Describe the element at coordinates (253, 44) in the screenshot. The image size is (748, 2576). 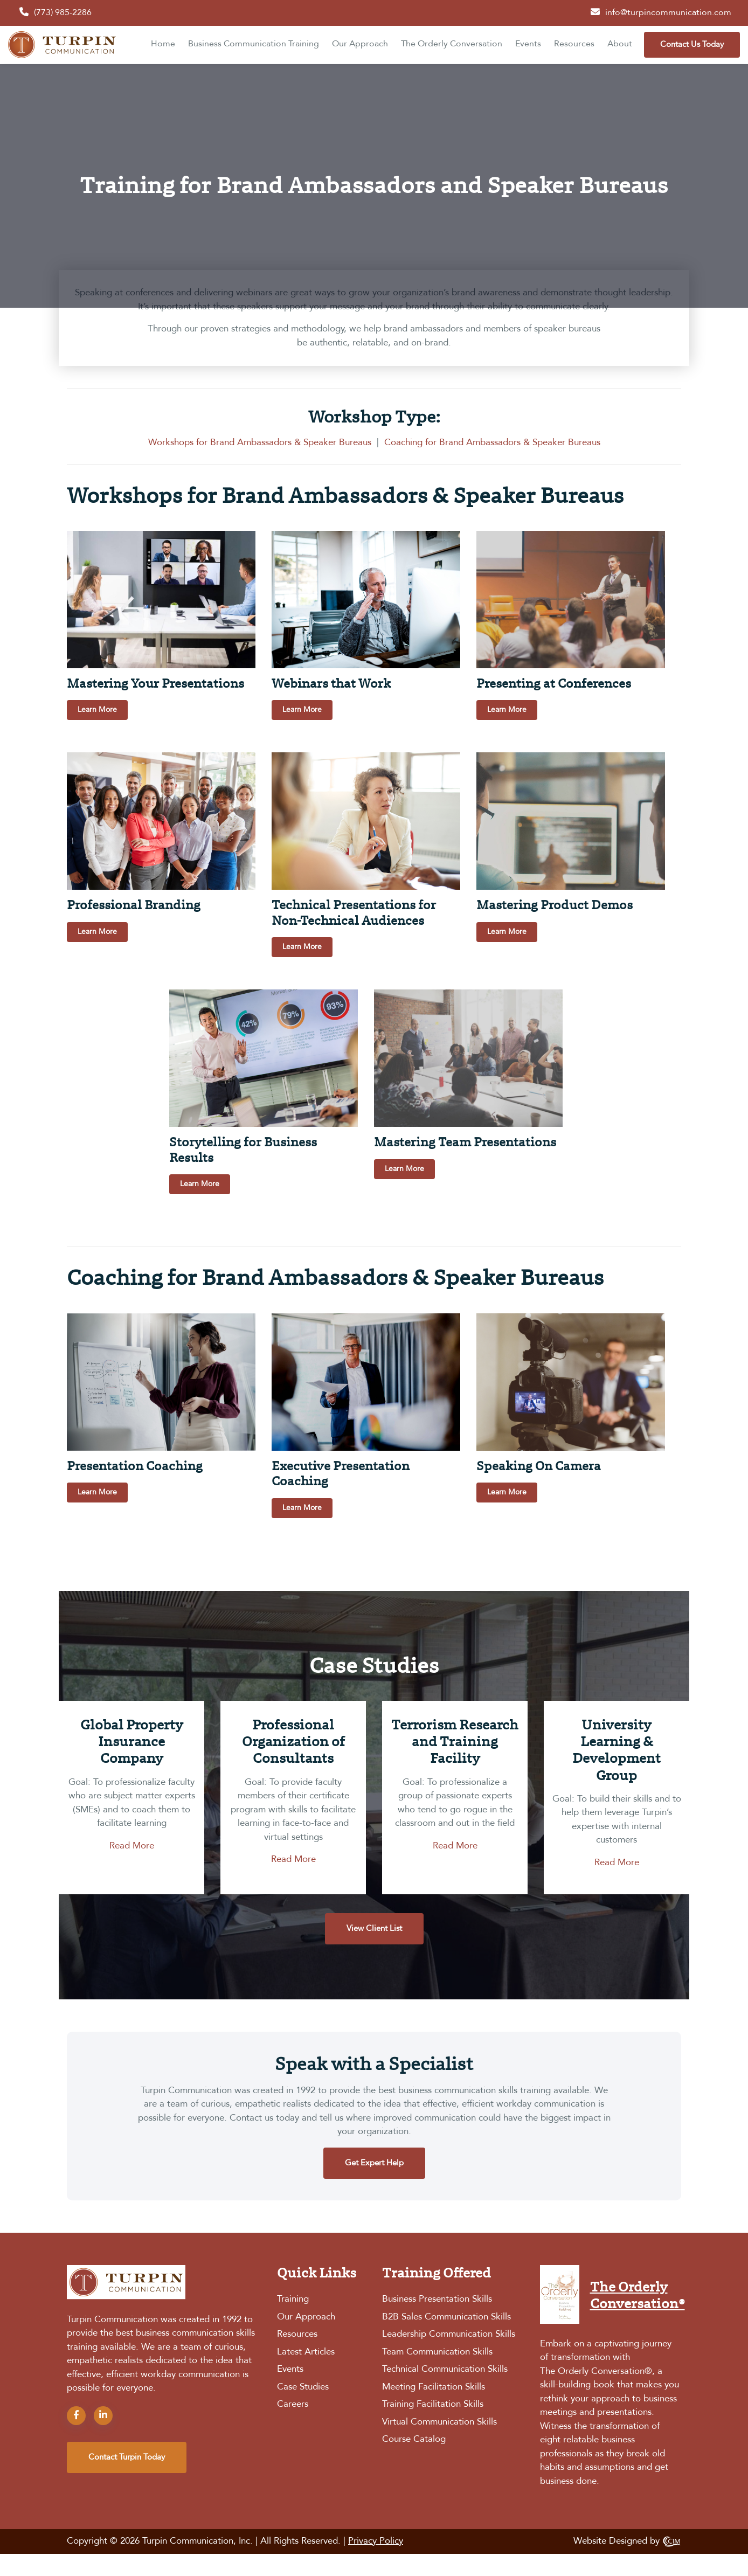
I see `Business Communication Training` at that location.